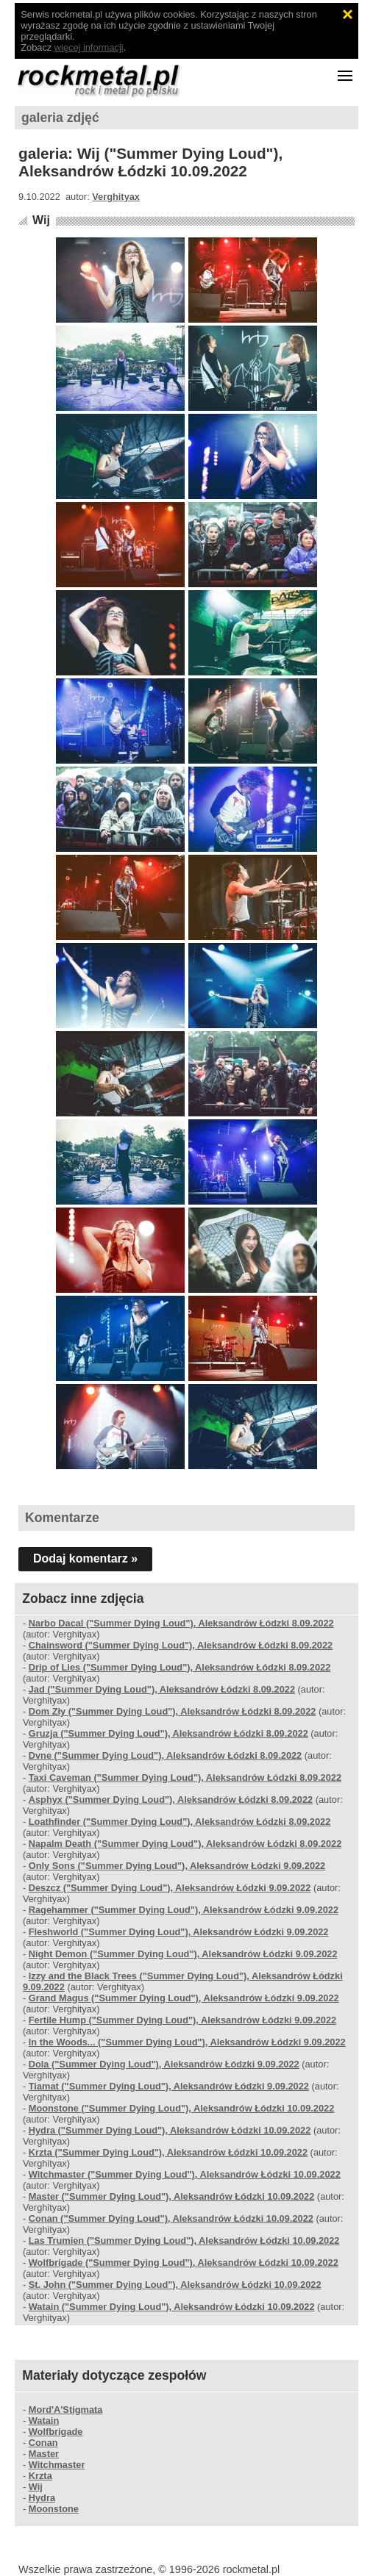 This screenshot has width=373, height=2576. What do you see at coordinates (116, 196) in the screenshot?
I see `Verghityax` at bounding box center [116, 196].